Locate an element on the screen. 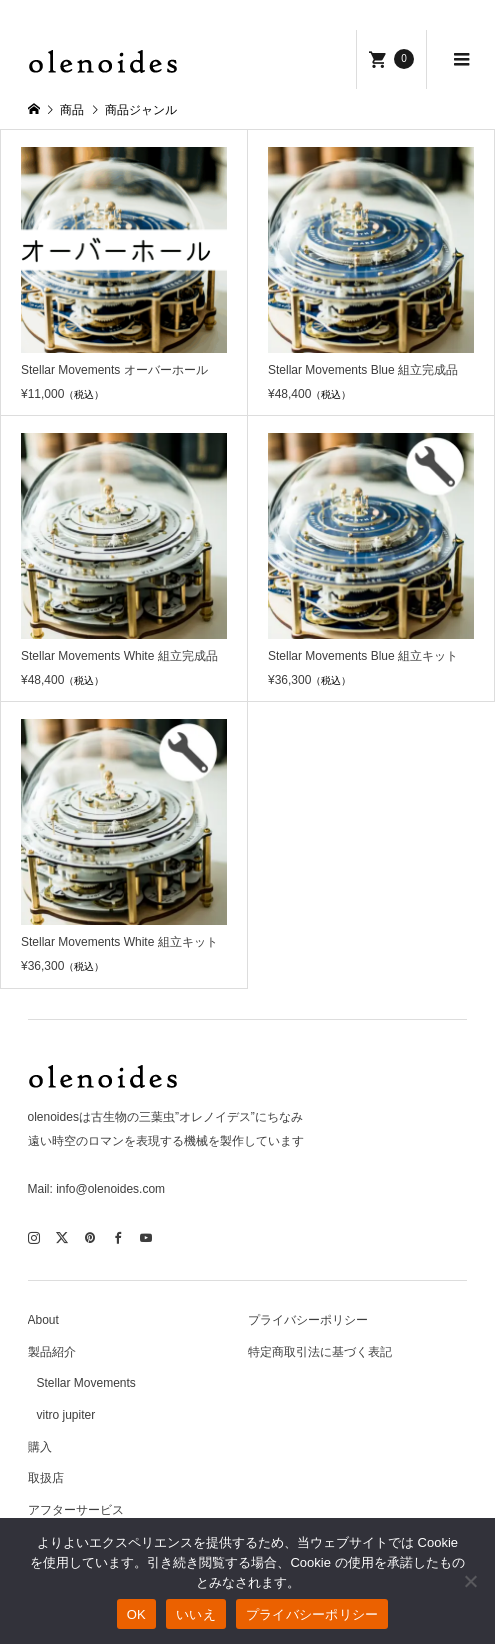 This screenshot has width=495, height=1644. [いいえ] is located at coordinates (470, 1581).